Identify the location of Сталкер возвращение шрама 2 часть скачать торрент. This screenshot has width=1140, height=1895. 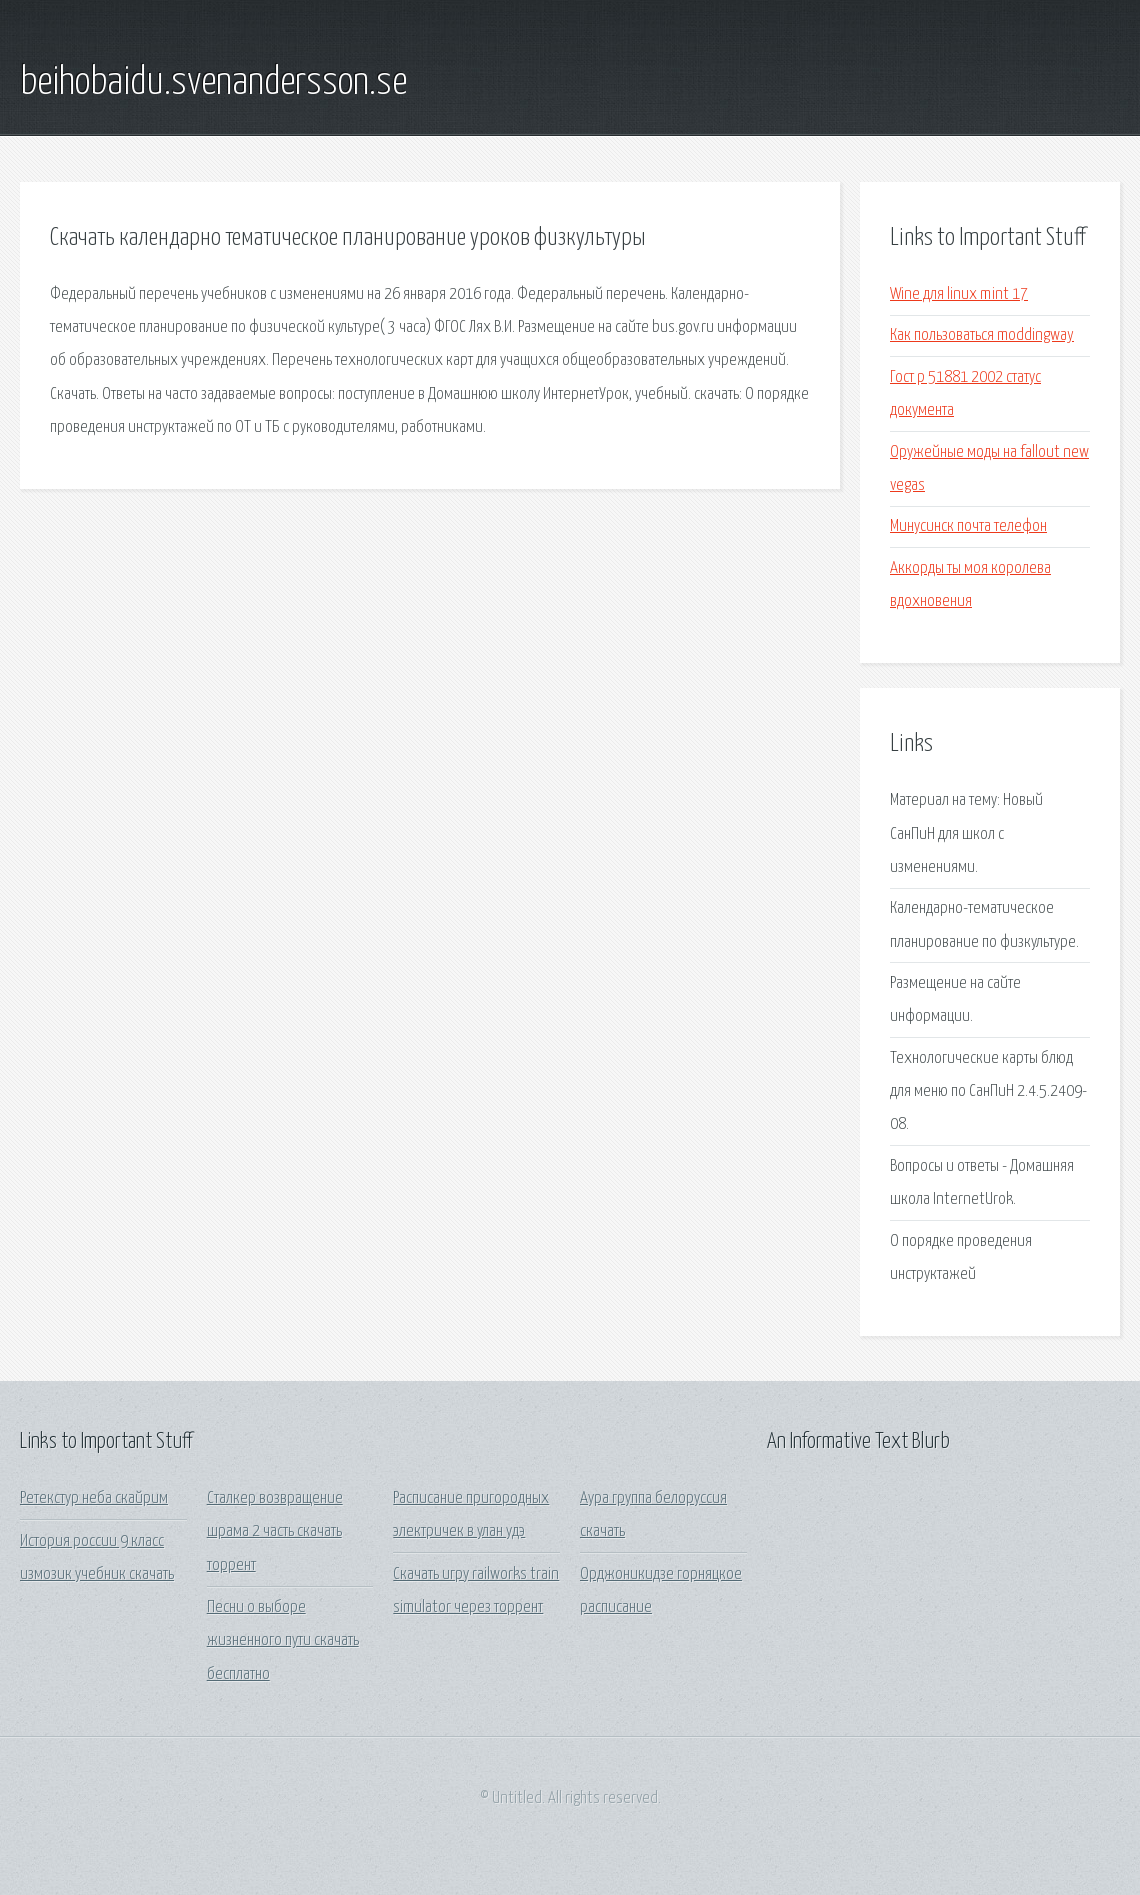
(275, 1532).